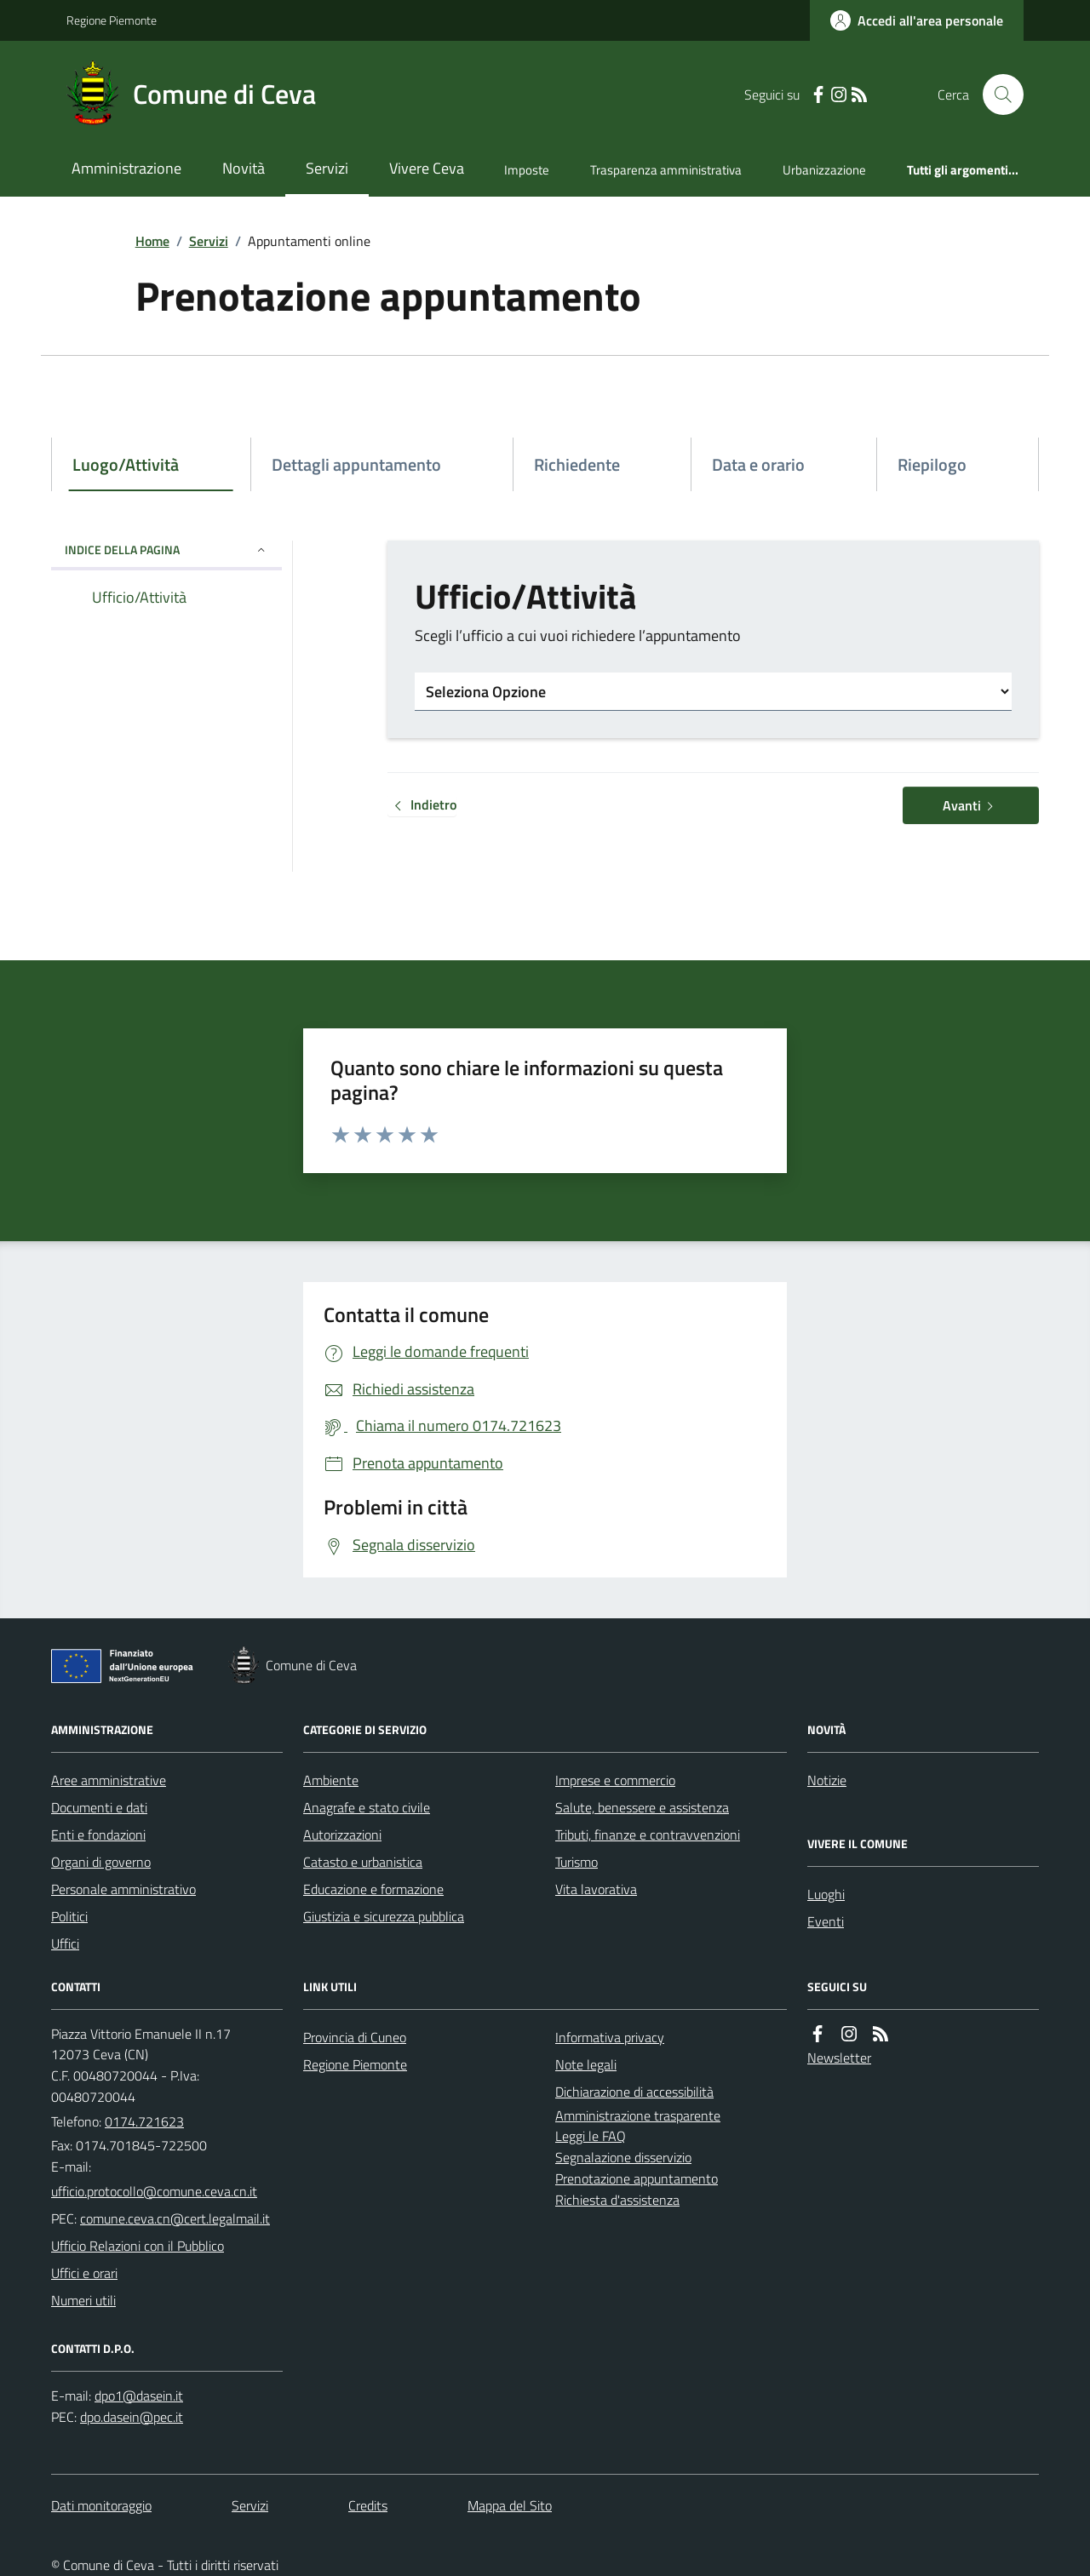 The height and width of the screenshot is (2576, 1090). Describe the element at coordinates (83, 2300) in the screenshot. I see `Numeri utili` at that location.